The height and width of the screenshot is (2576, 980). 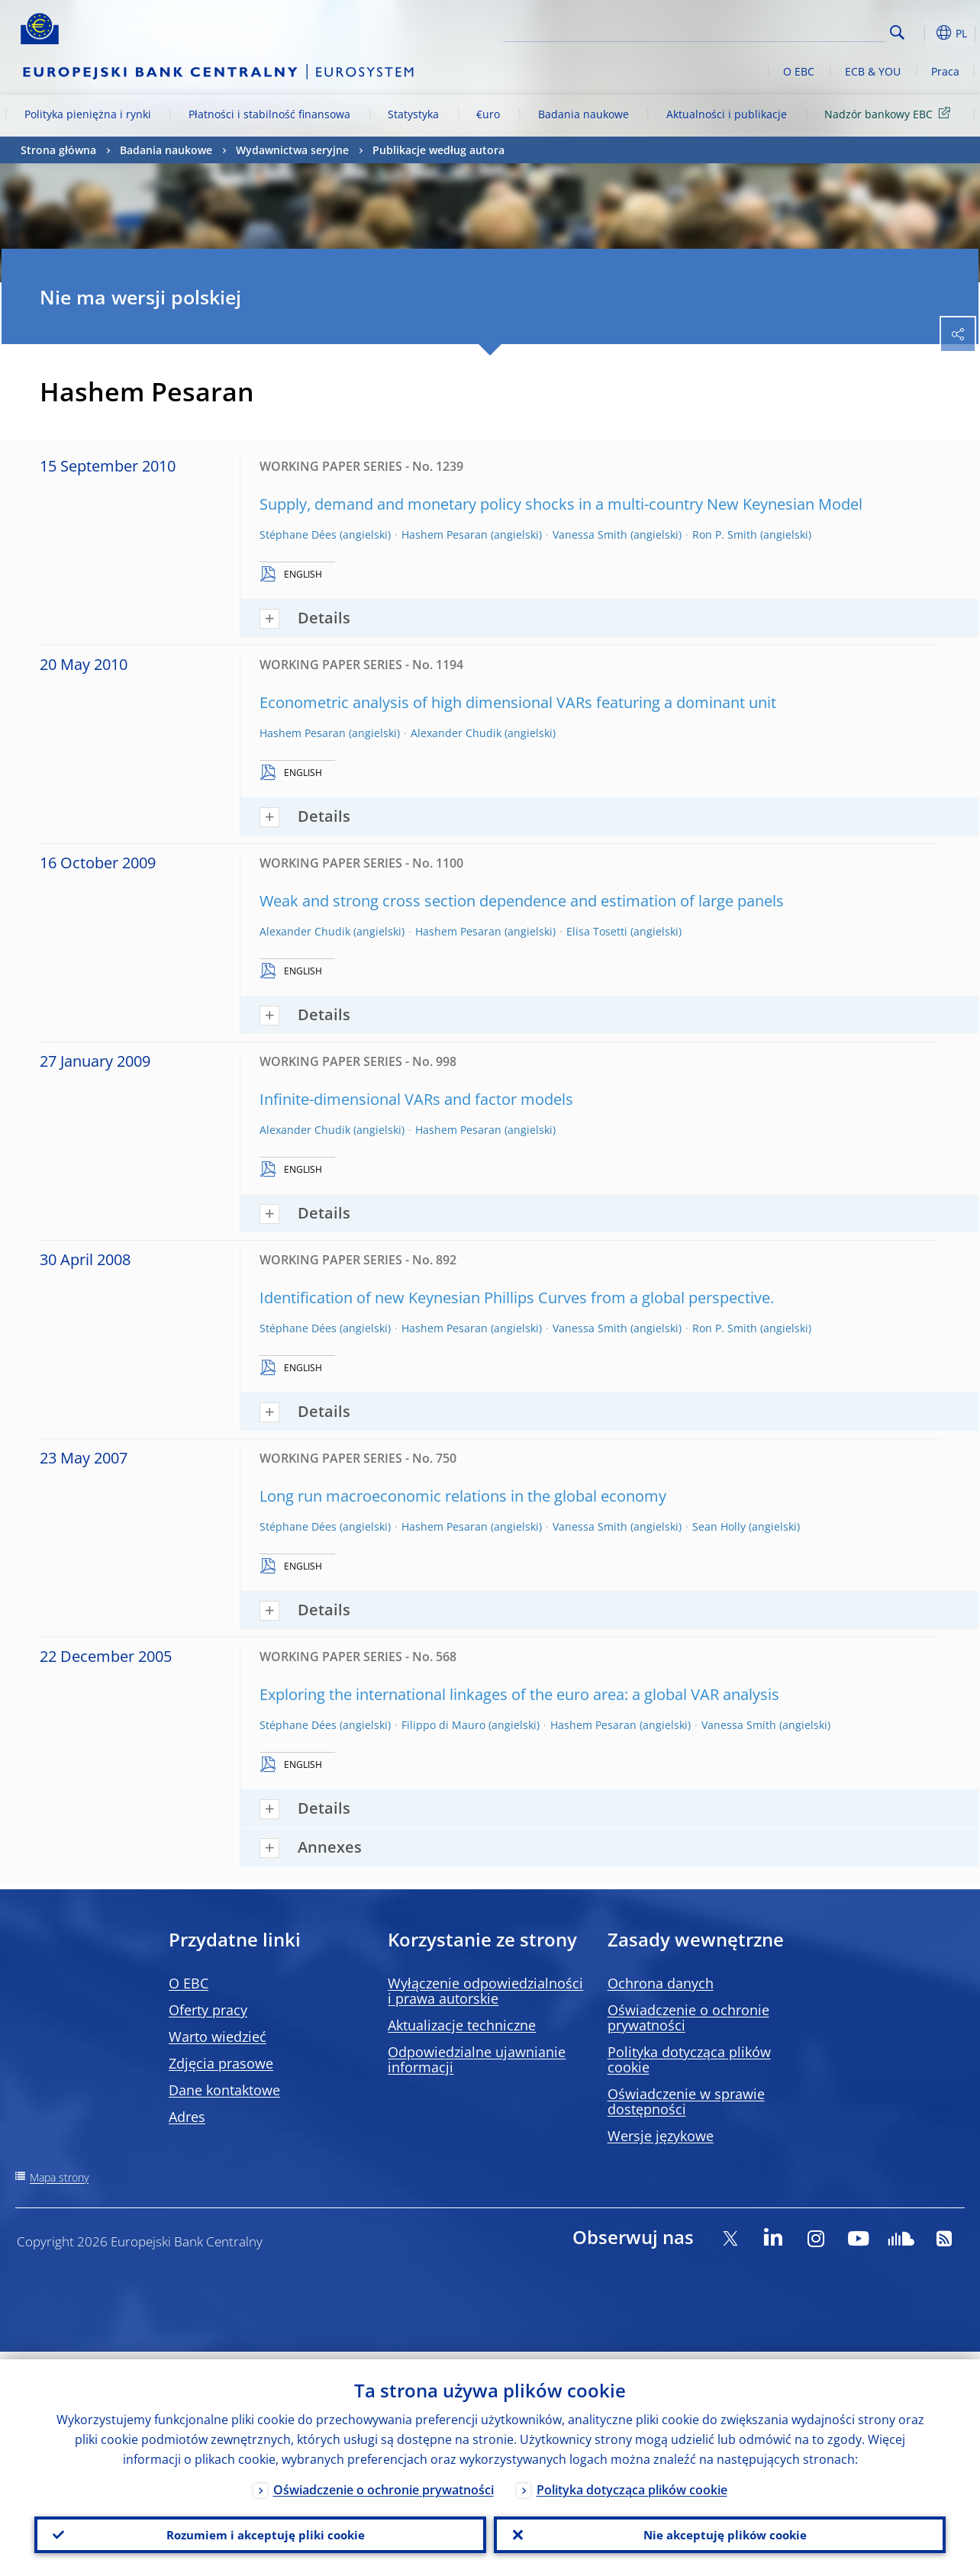 I want to click on Ron P. Smith, so click(x=724, y=534).